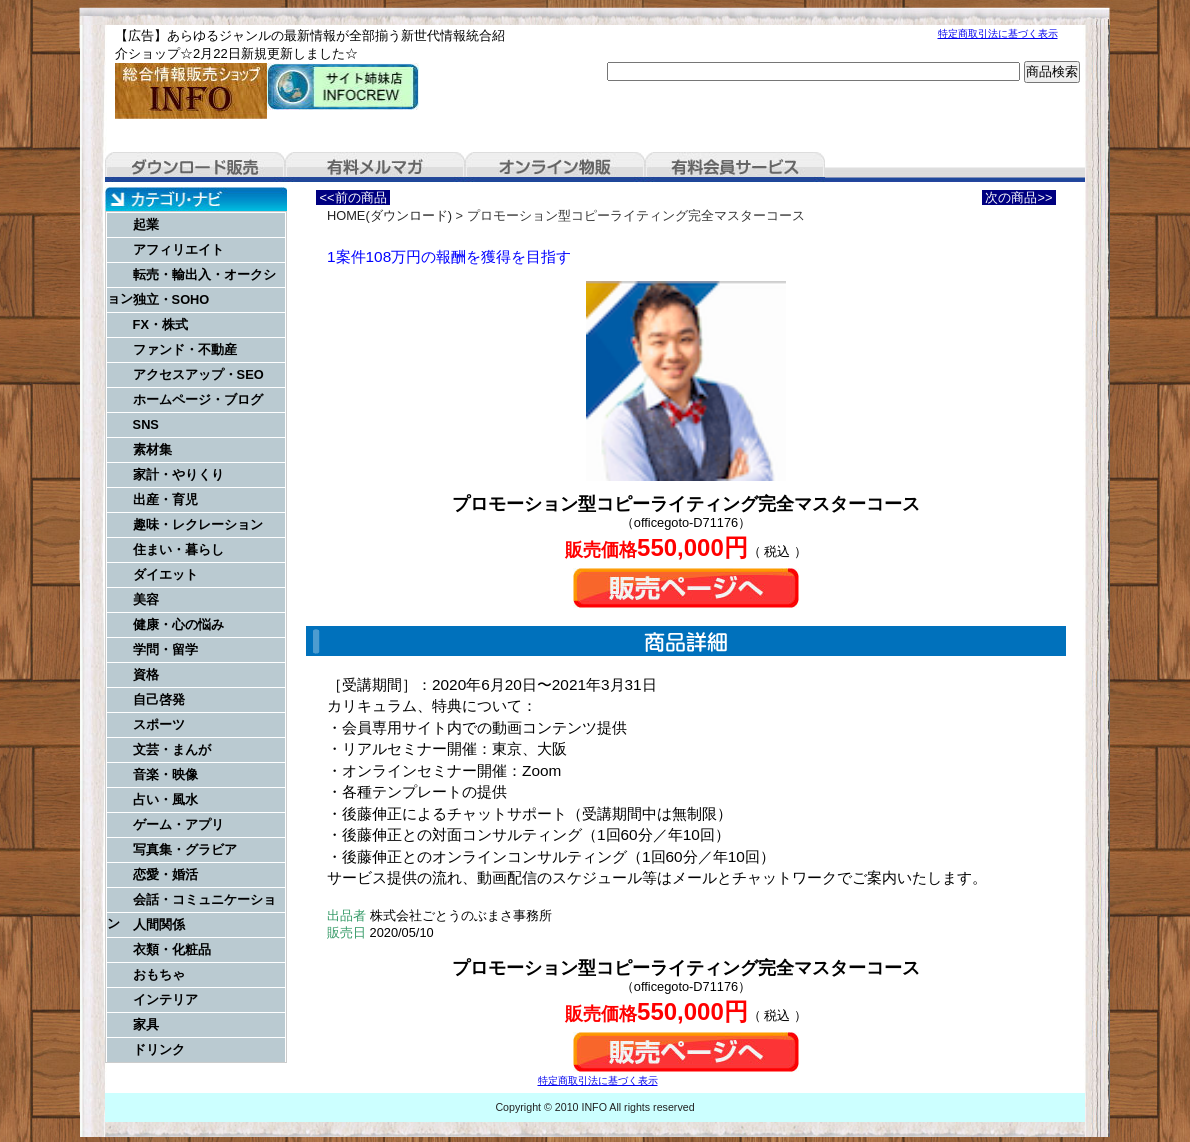 This screenshot has width=1190, height=1142. I want to click on ゲーム・アプリ, so click(178, 824).